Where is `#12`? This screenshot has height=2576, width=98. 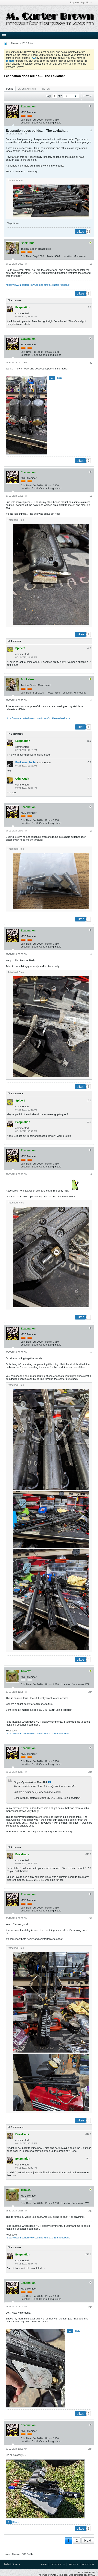
#12 is located at coordinates (90, 1918).